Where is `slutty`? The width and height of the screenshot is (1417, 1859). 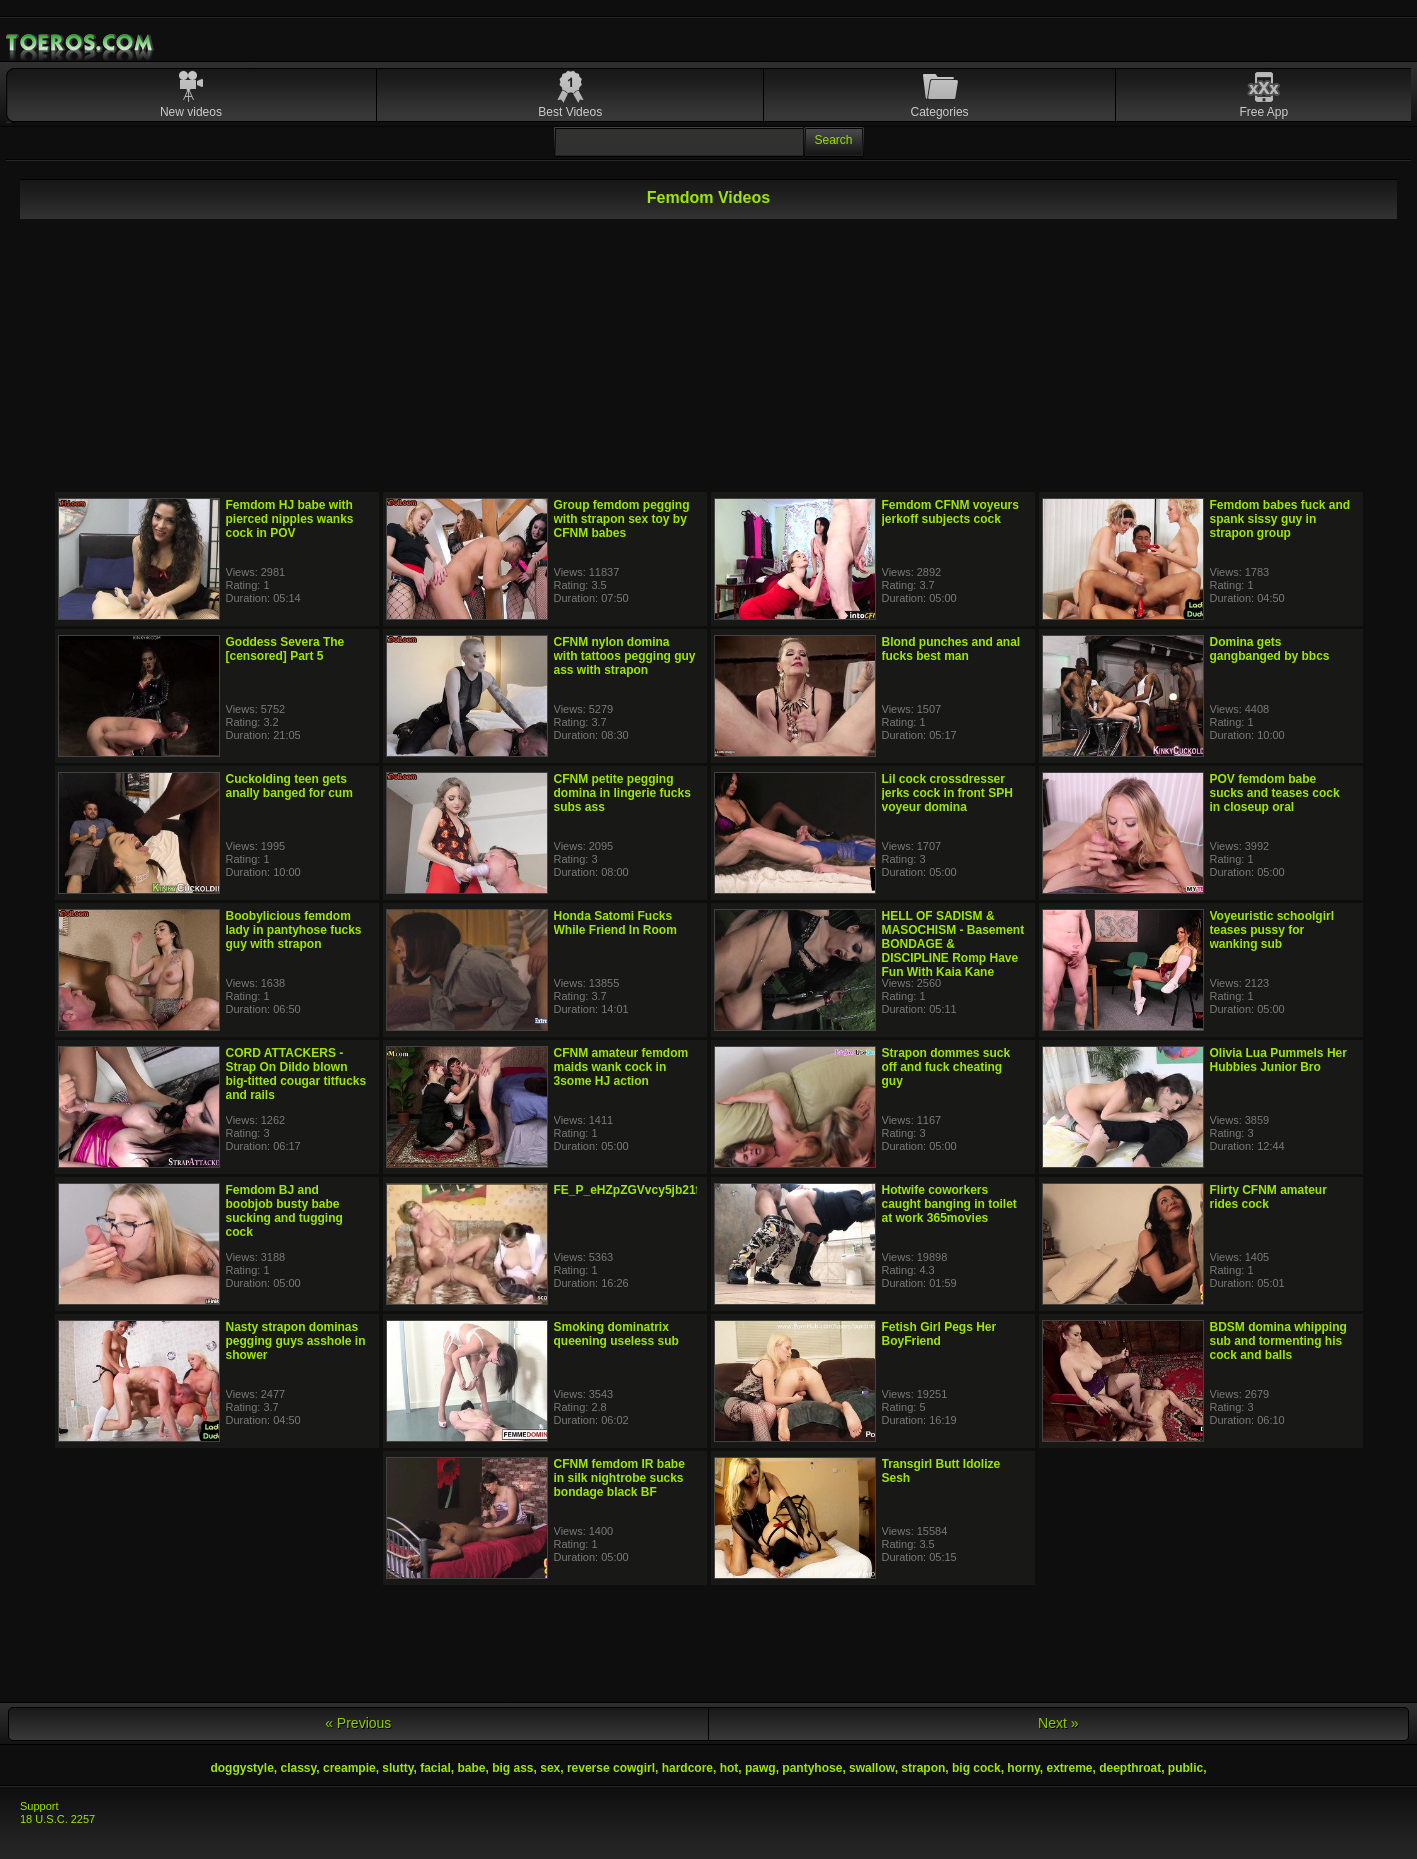
slutty is located at coordinates (397, 1768).